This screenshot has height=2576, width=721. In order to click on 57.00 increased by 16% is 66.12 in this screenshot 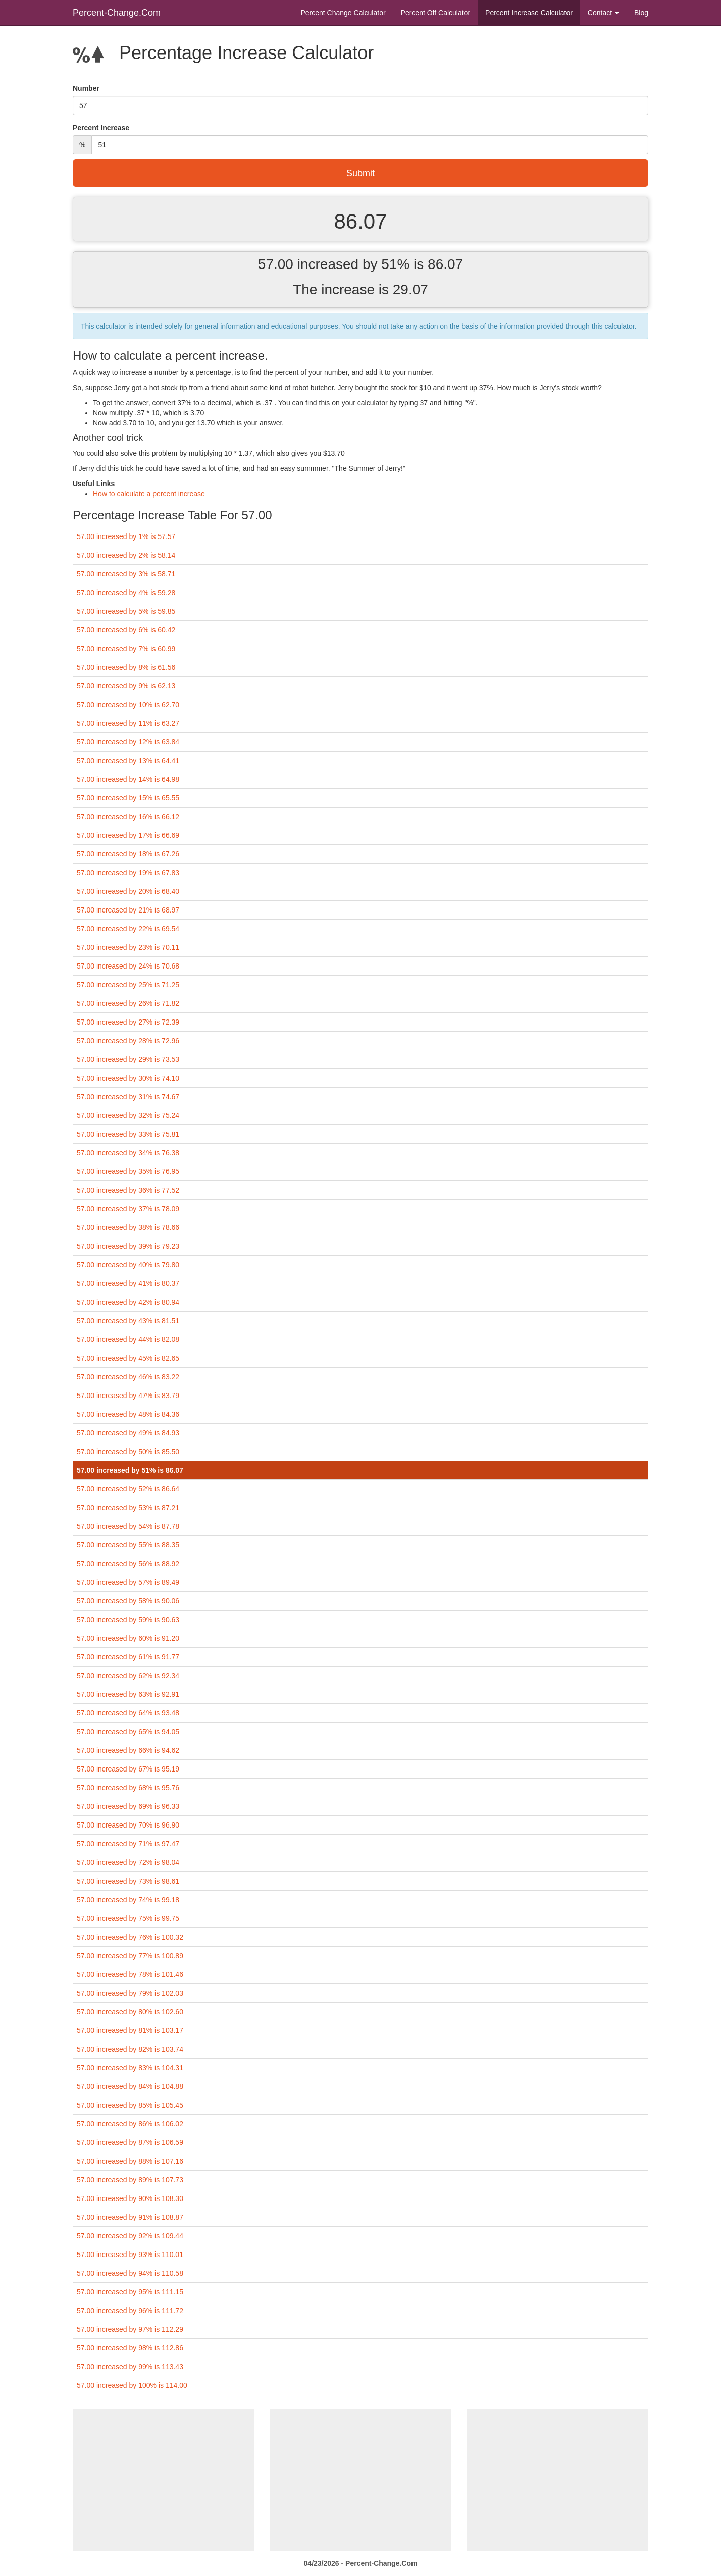, I will do `click(128, 817)`.